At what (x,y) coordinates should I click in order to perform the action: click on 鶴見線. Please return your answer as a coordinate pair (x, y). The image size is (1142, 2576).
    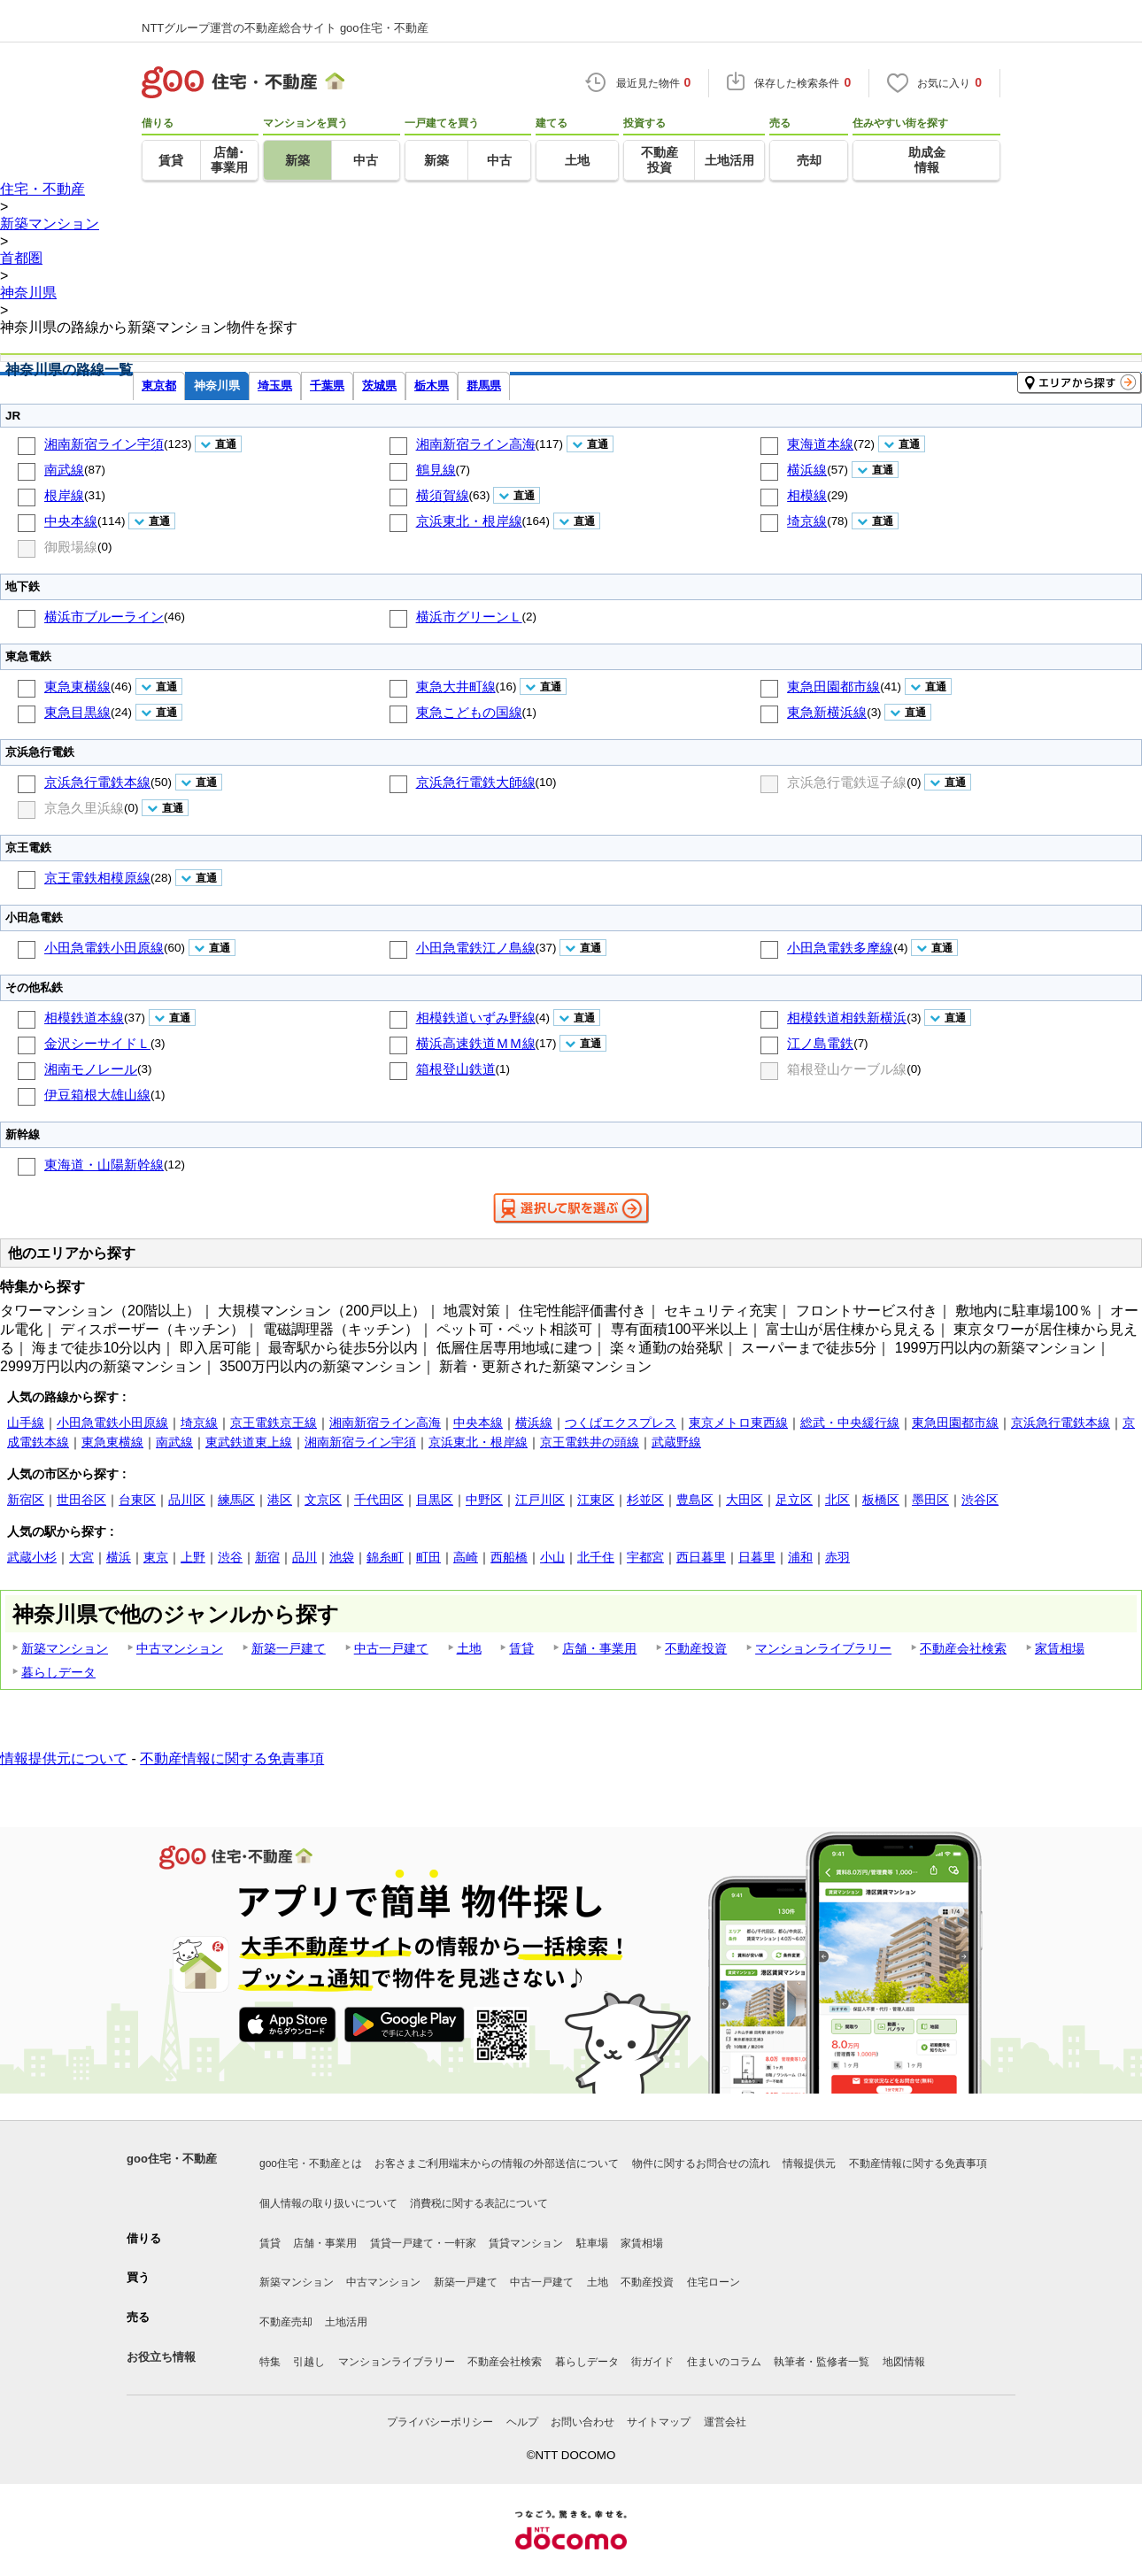
    Looking at the image, I should click on (436, 469).